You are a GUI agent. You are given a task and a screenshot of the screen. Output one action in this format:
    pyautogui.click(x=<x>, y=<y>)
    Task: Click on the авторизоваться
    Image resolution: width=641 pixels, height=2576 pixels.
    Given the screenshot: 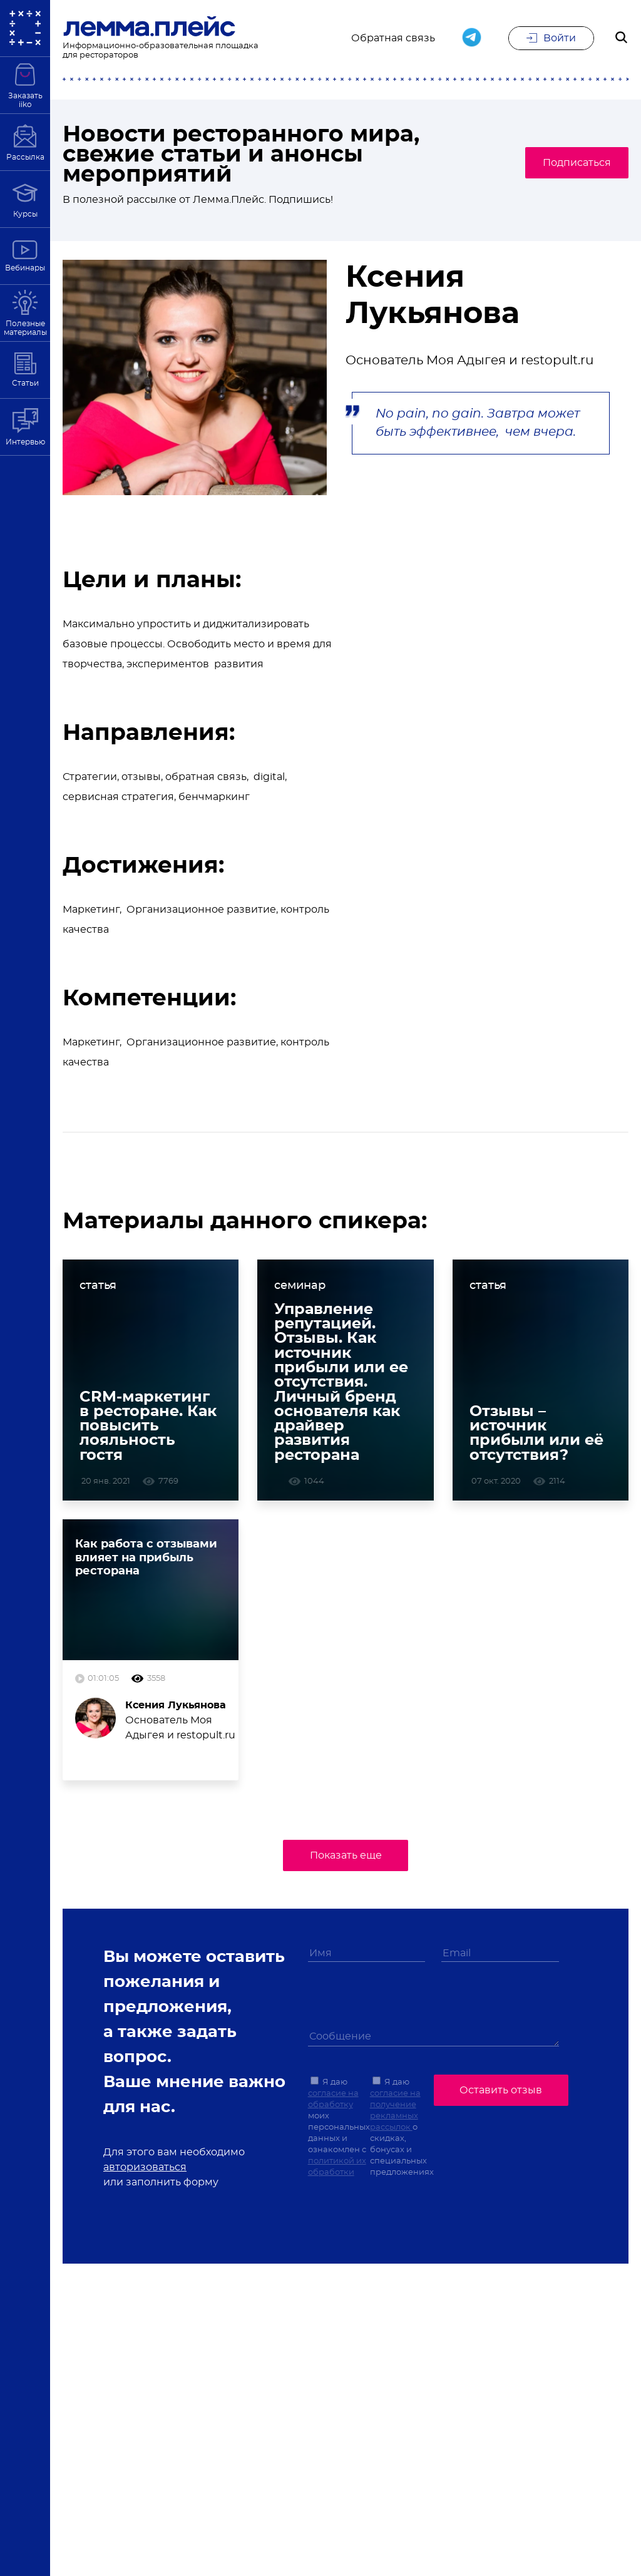 What is the action you would take?
    pyautogui.click(x=145, y=2177)
    